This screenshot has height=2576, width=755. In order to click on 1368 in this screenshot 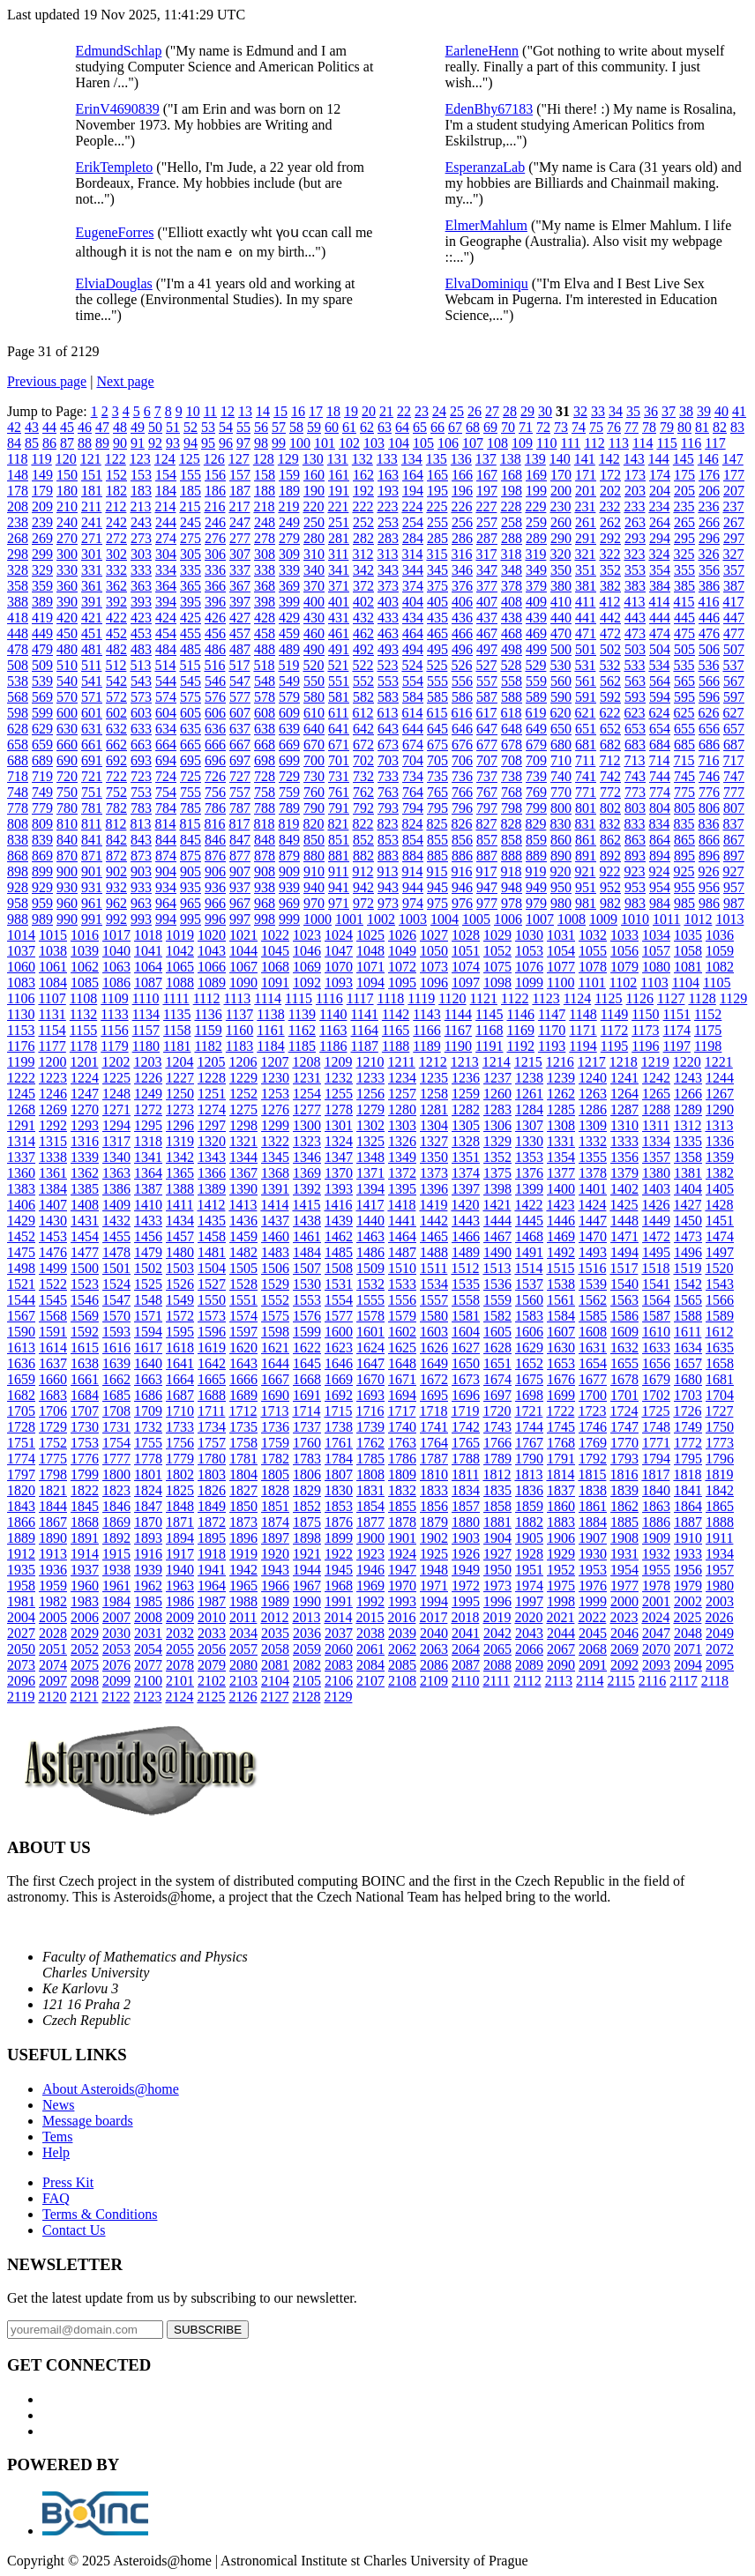, I will do `click(275, 1172)`.